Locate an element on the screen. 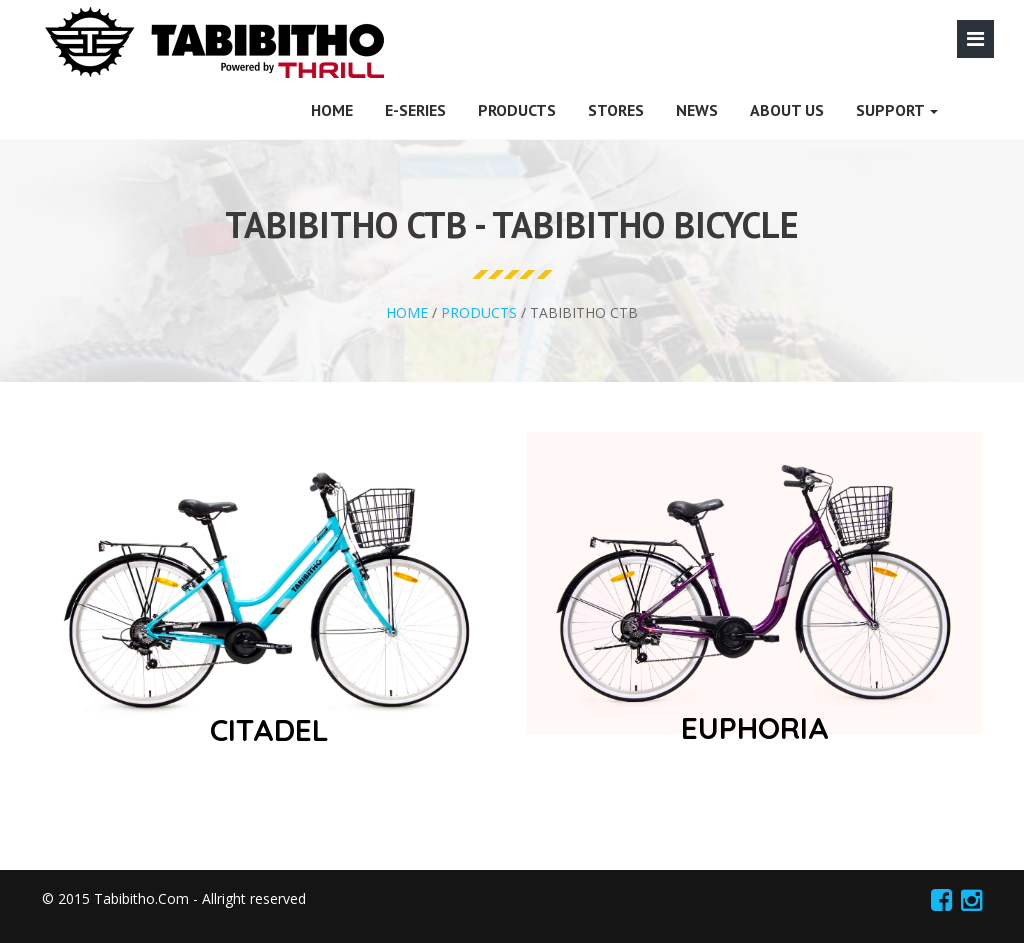 This screenshot has width=1024, height=943. SUPPORT is located at coordinates (897, 110).